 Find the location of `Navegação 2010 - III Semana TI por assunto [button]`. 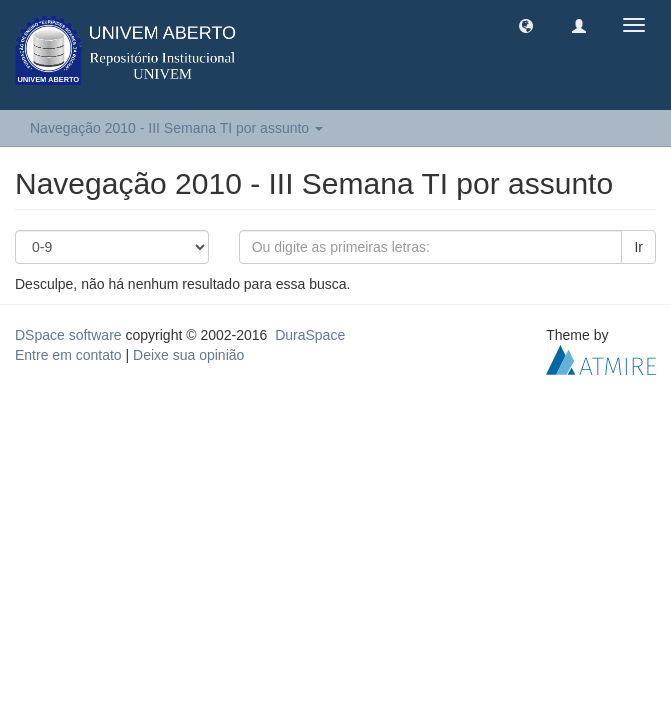

Navegação 2010 - III Semana TI por assunto [button] is located at coordinates (176, 128).